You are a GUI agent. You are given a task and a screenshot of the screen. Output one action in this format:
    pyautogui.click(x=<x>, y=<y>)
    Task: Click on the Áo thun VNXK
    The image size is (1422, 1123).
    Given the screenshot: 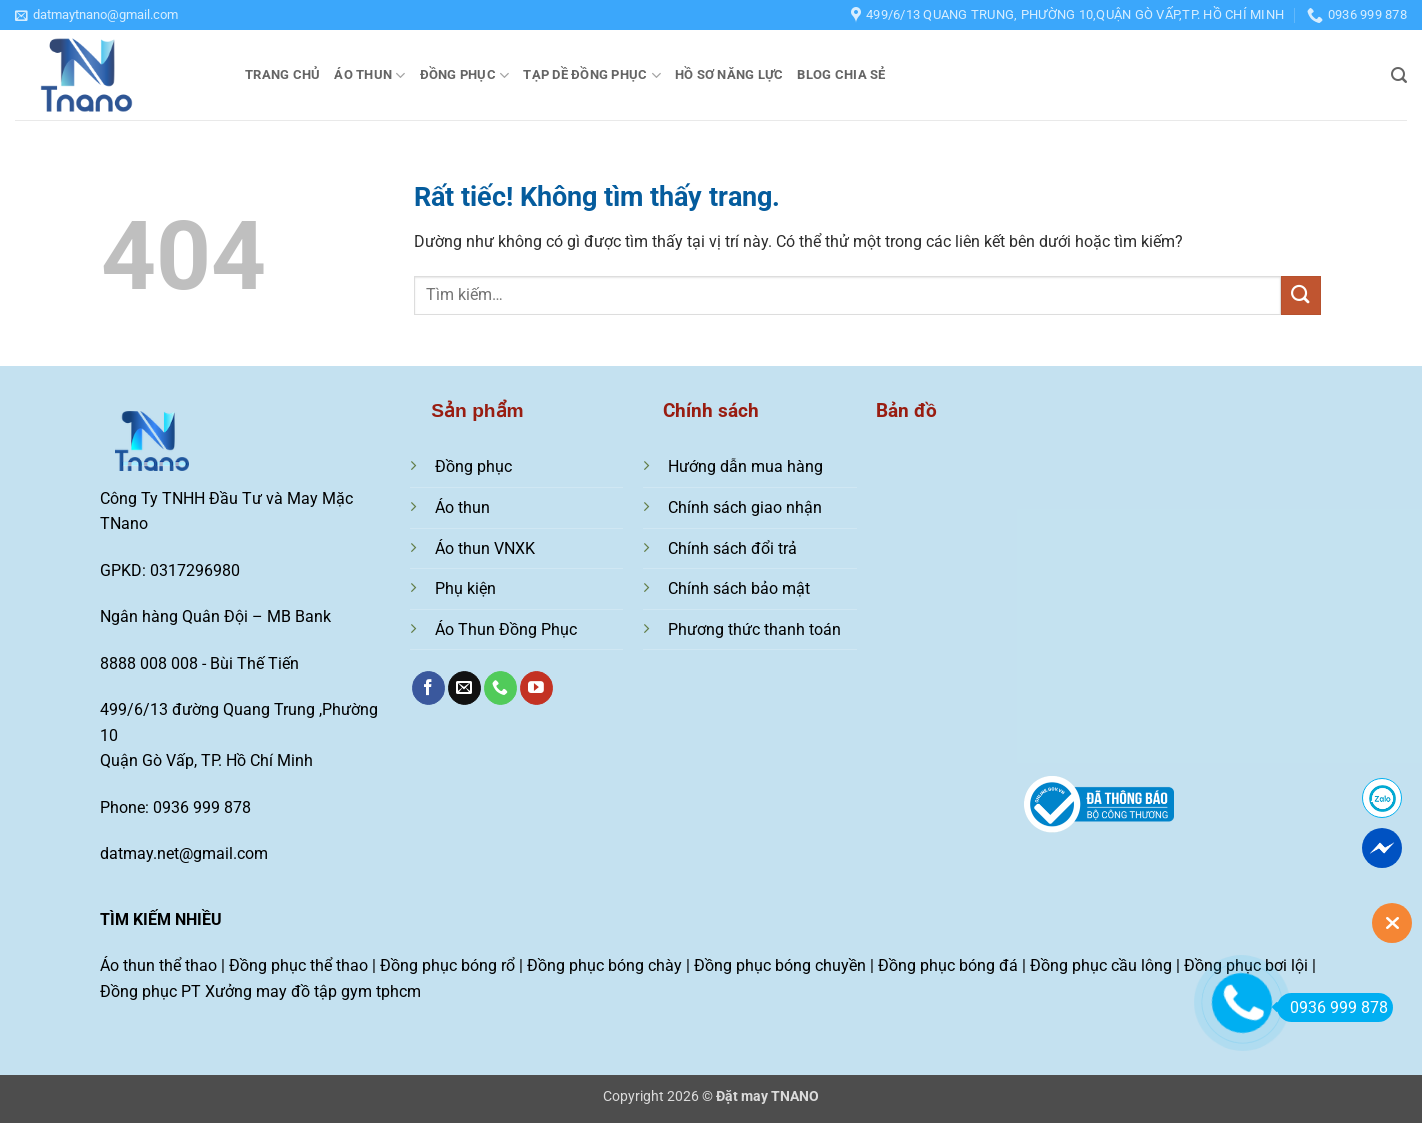 What is the action you would take?
    pyautogui.click(x=485, y=548)
    